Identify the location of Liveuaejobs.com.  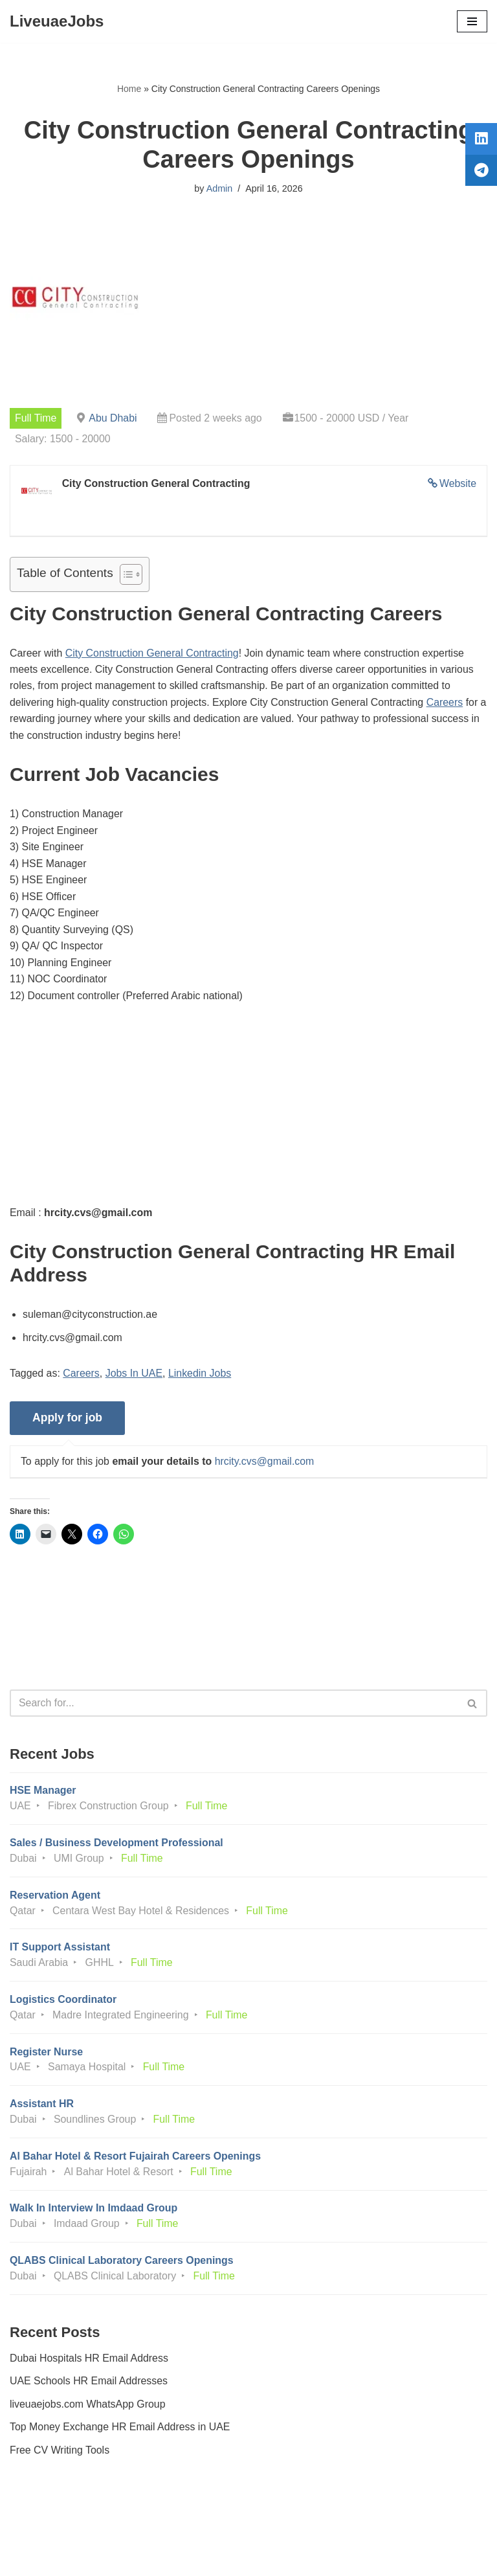
(200, 2556).